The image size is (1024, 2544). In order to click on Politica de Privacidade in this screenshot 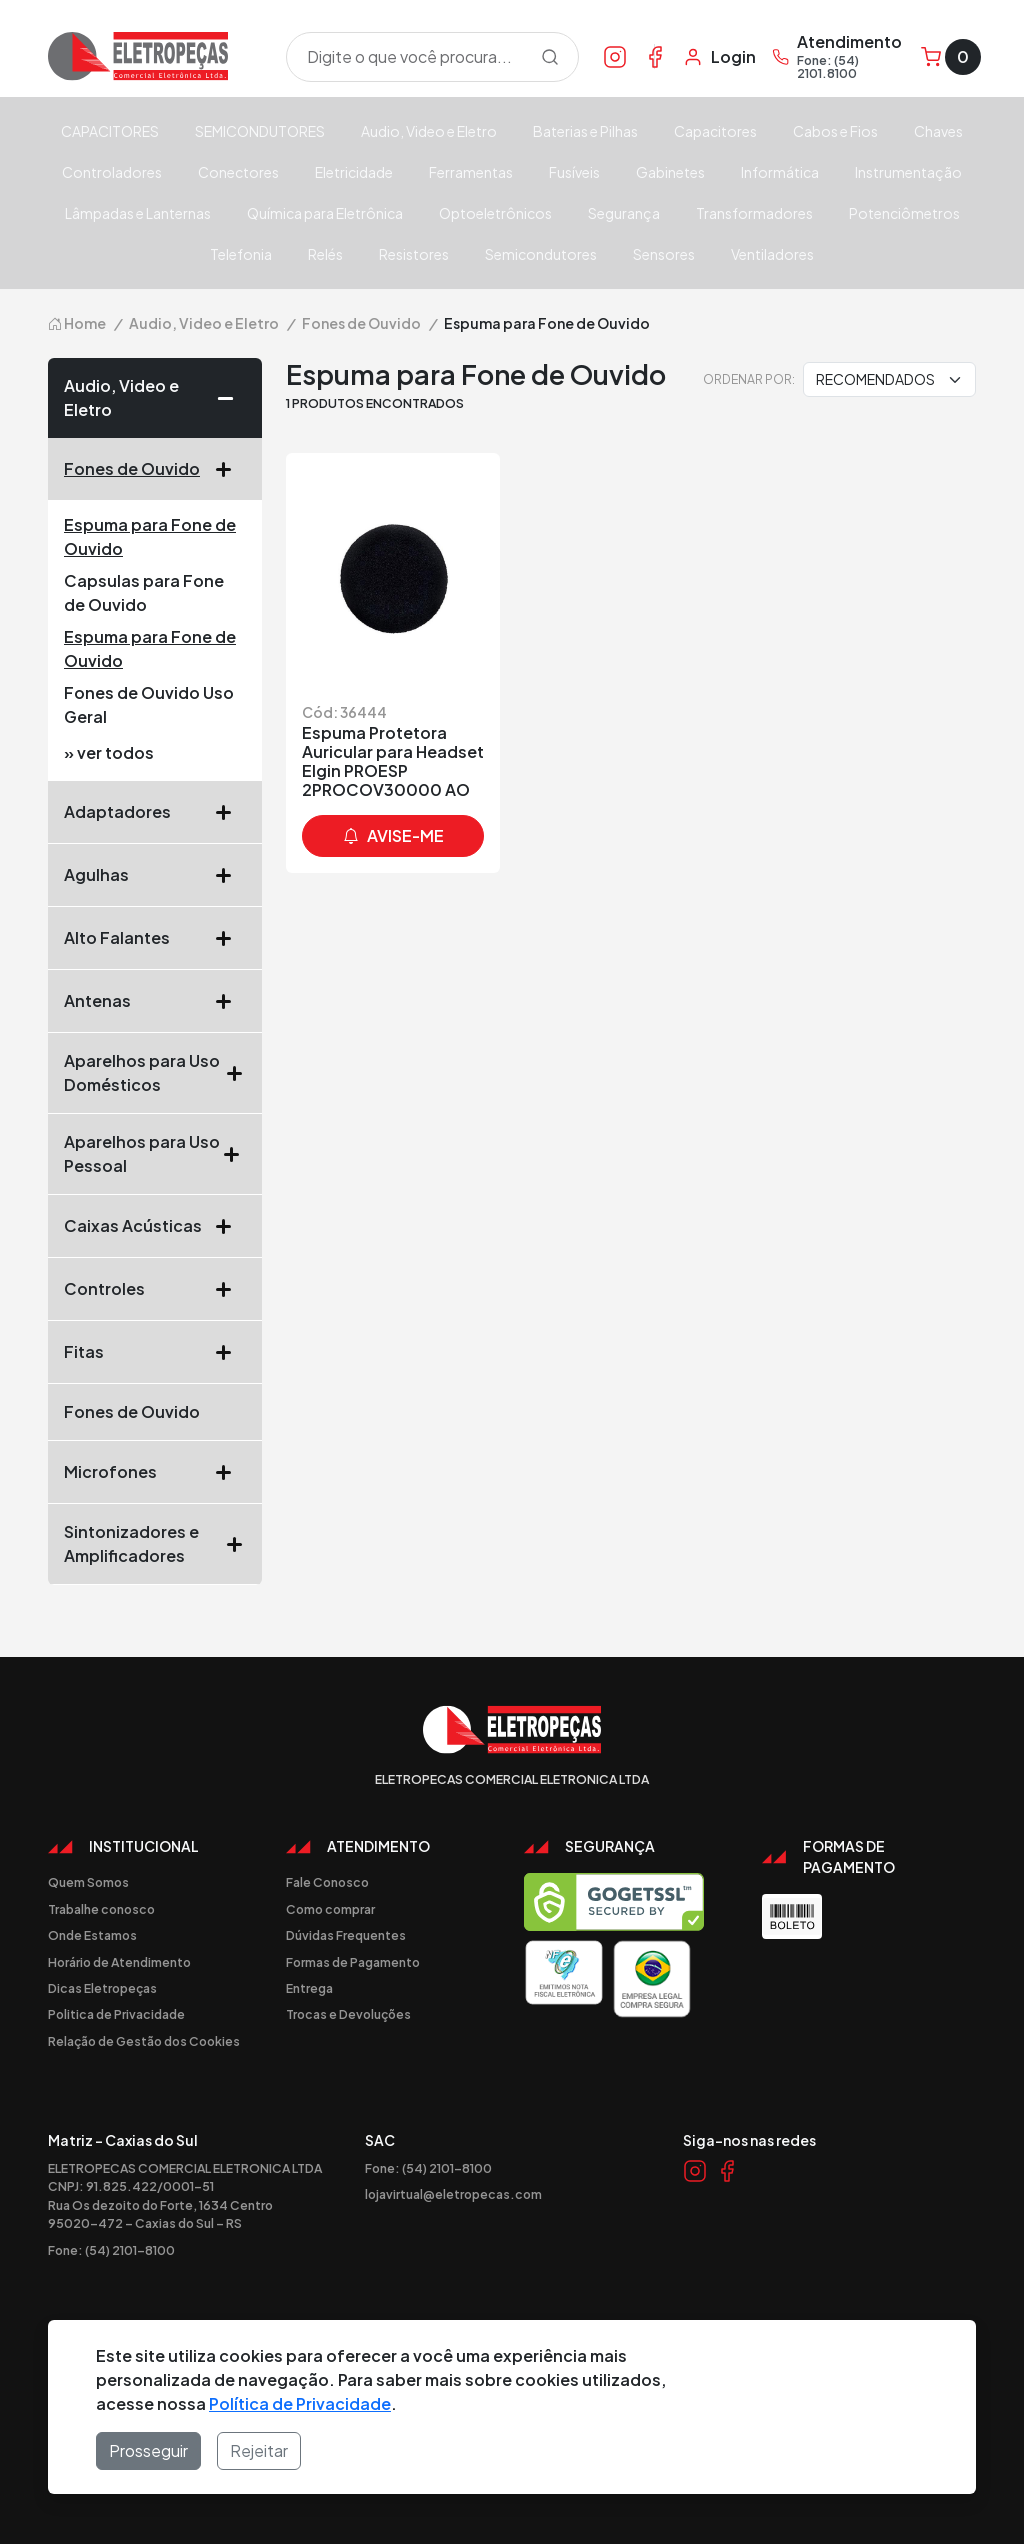, I will do `click(116, 2014)`.